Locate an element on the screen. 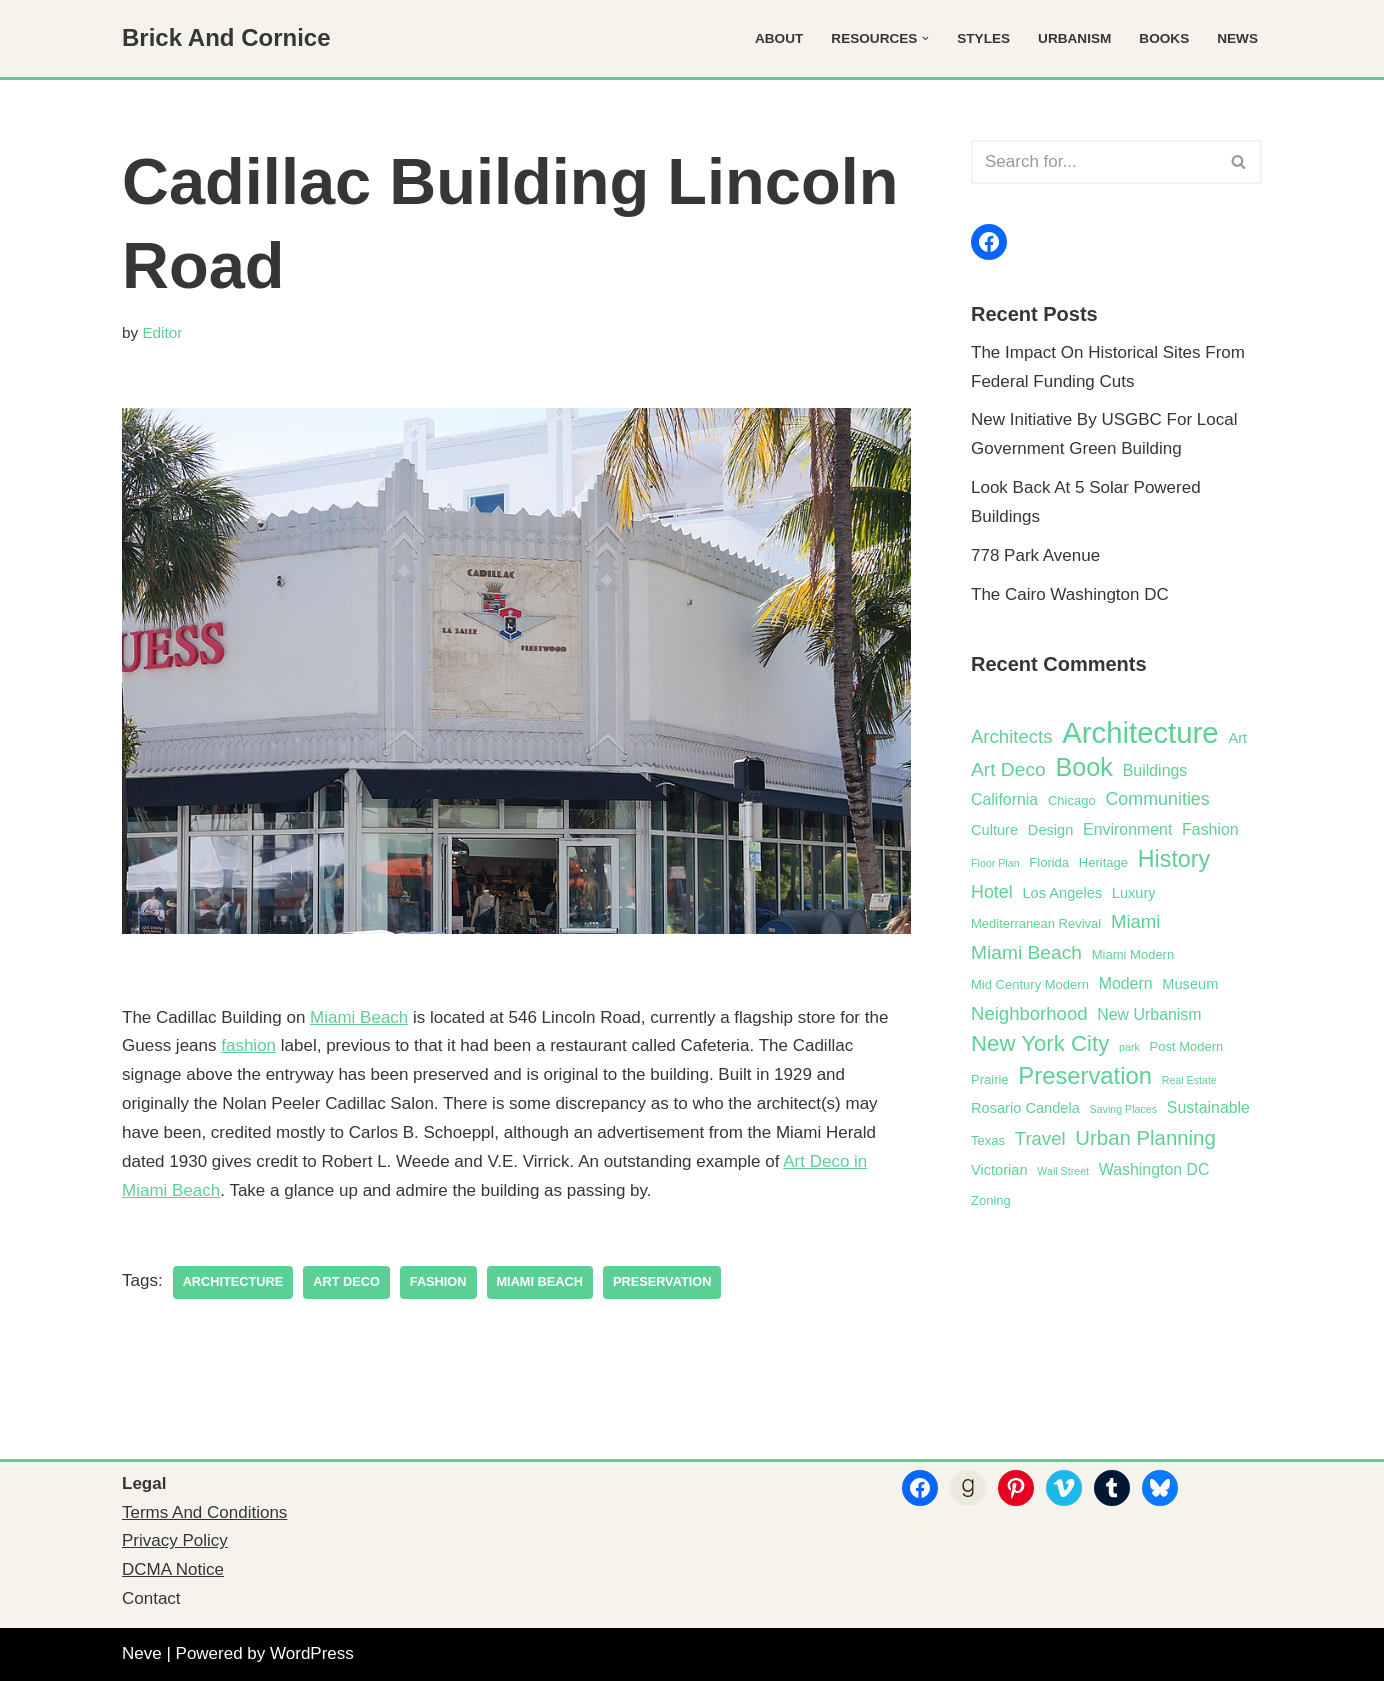  Terms And Conditions is located at coordinates (204, 1512).